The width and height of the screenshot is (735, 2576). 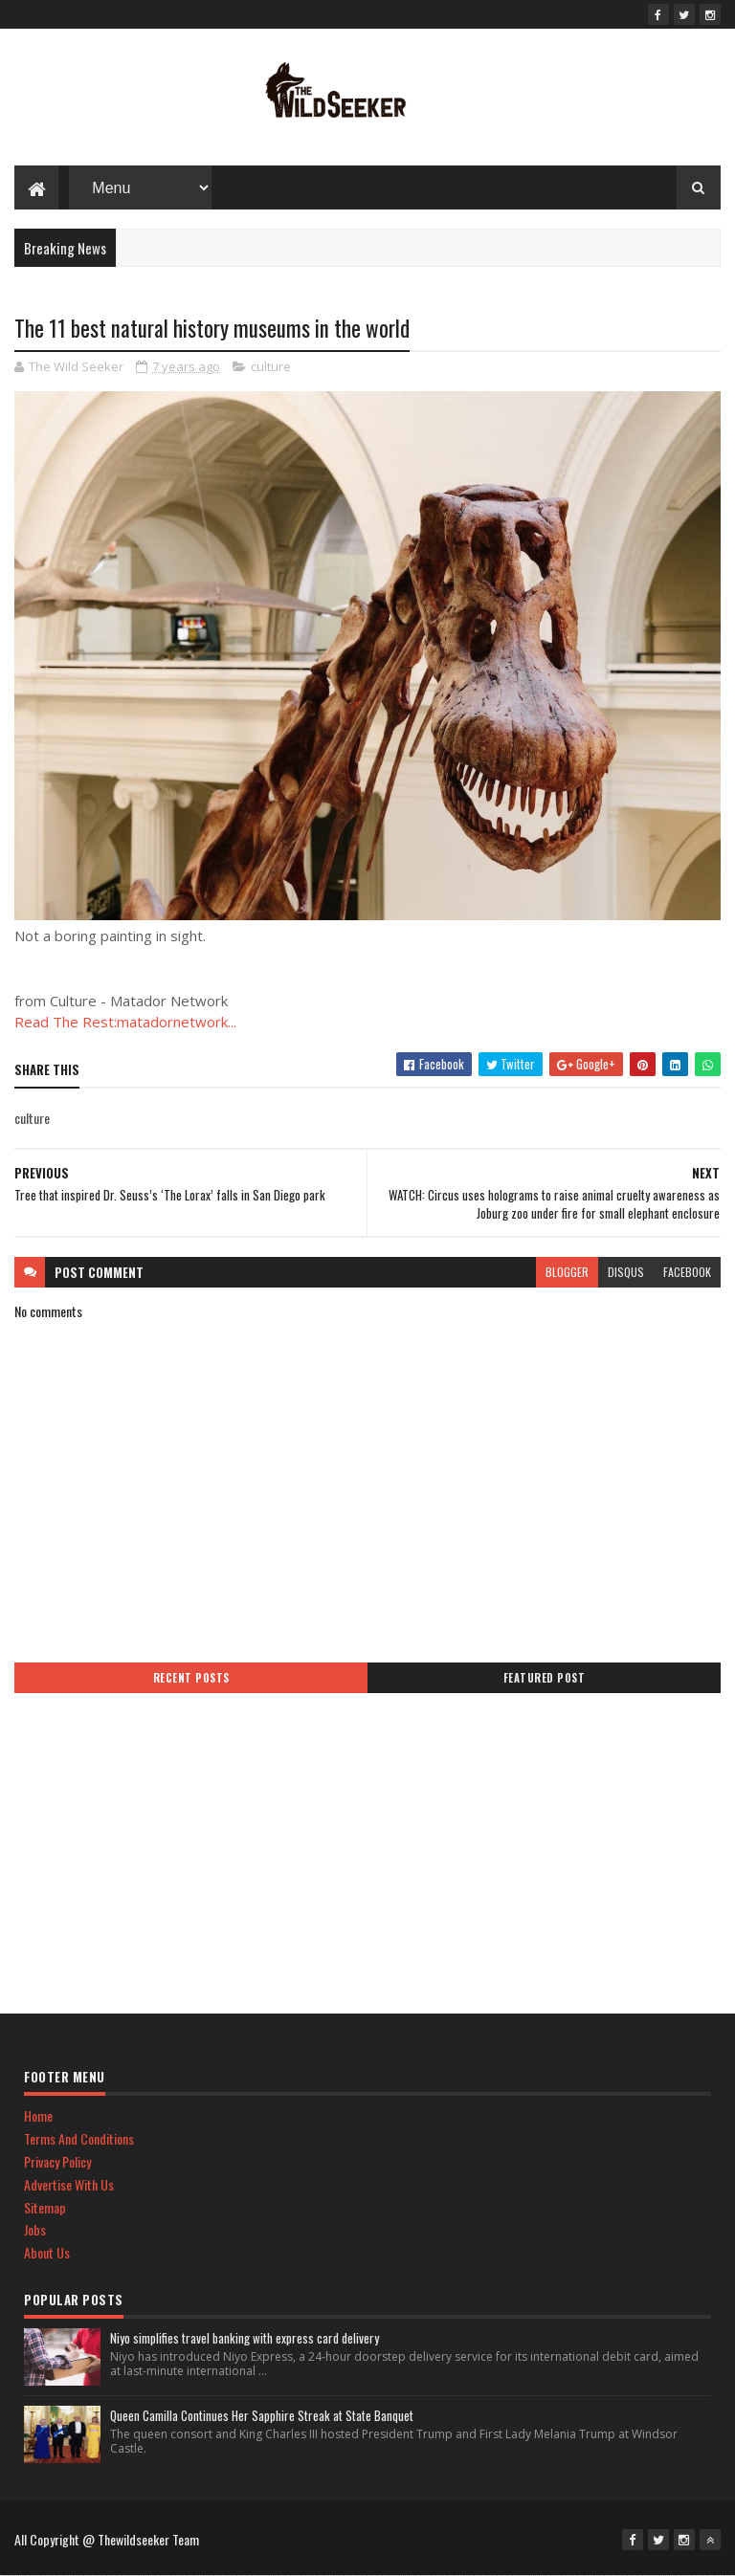 I want to click on culture, so click(x=271, y=366).